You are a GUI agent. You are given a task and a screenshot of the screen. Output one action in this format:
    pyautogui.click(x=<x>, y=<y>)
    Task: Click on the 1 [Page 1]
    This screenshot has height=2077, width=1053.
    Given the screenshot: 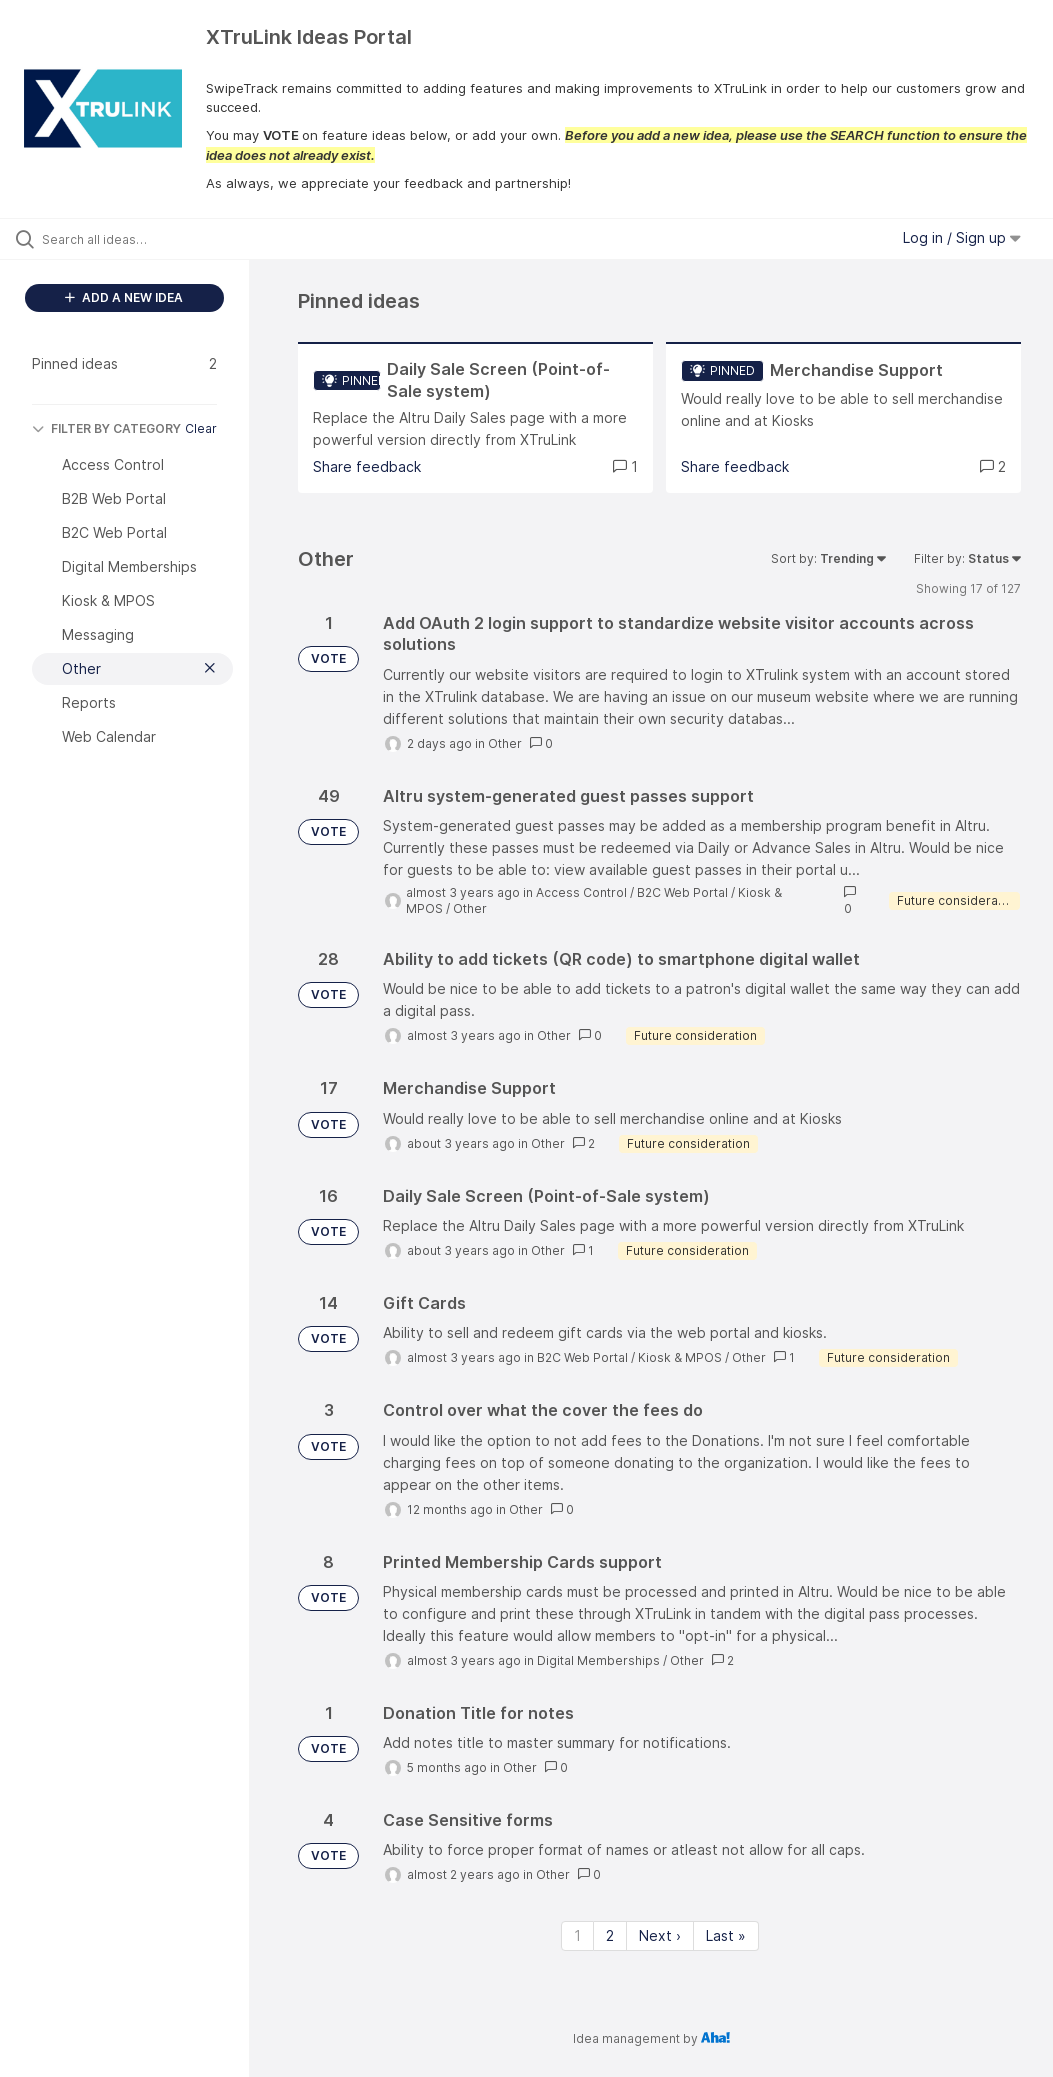 What is the action you would take?
    pyautogui.click(x=577, y=1935)
    